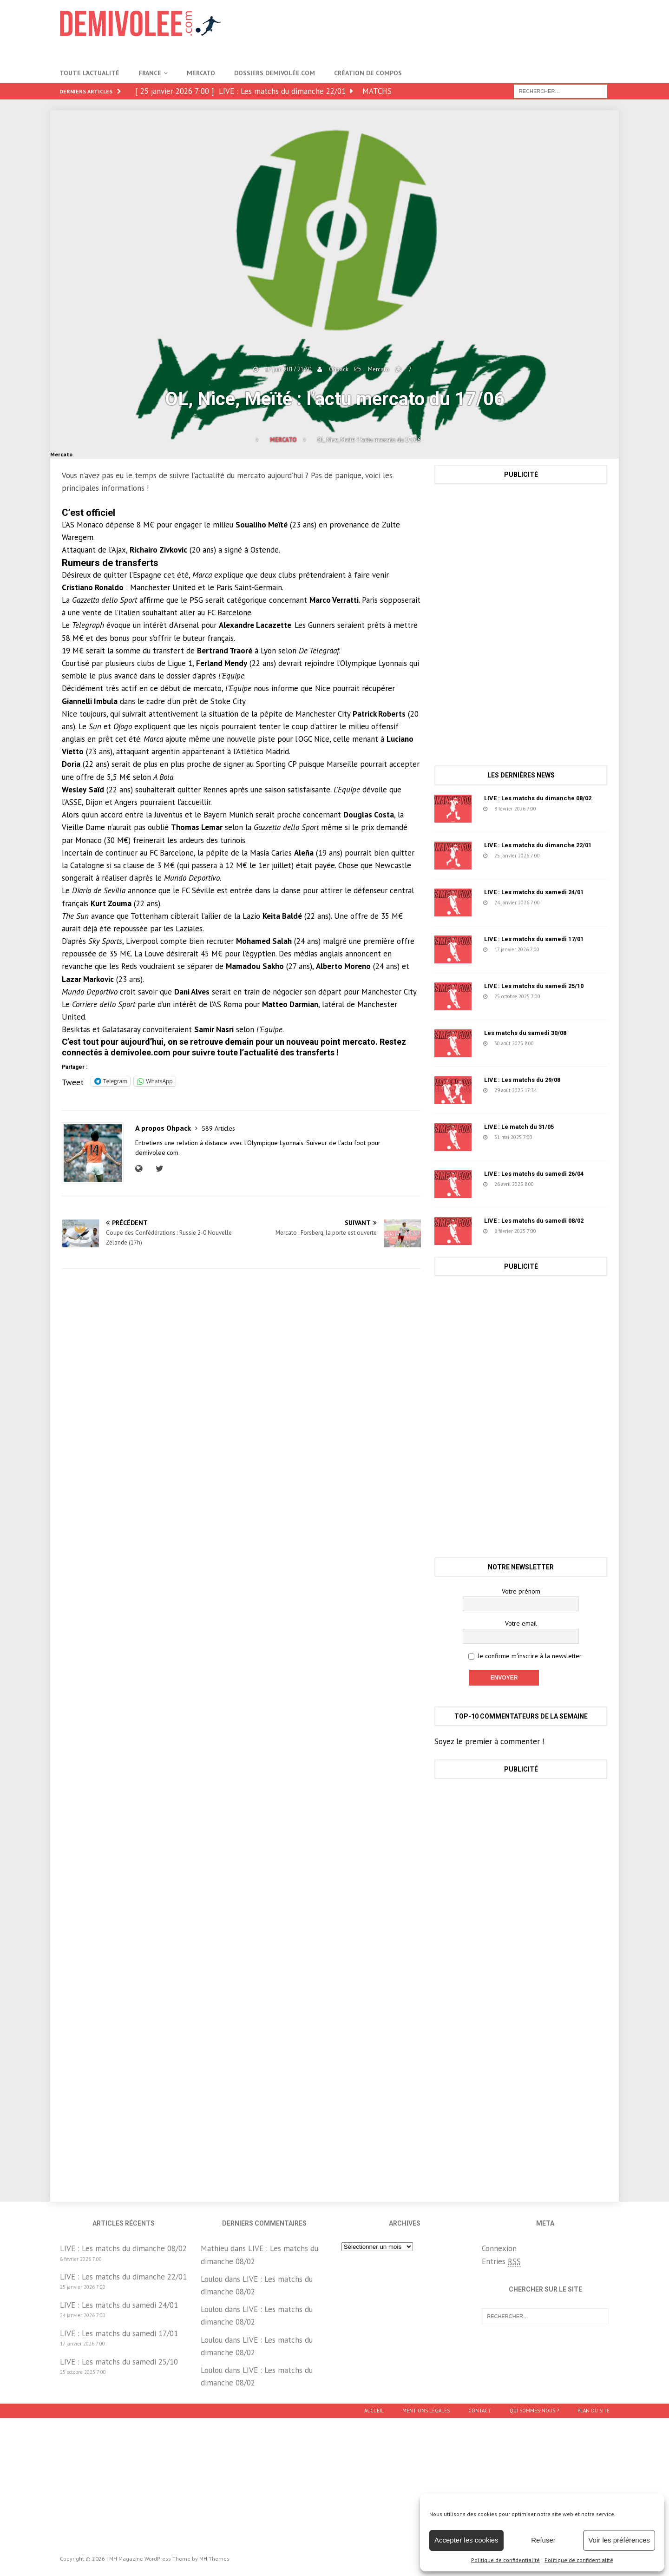 Image resolution: width=669 pixels, height=2576 pixels. I want to click on 1457, so click(556, 1137).